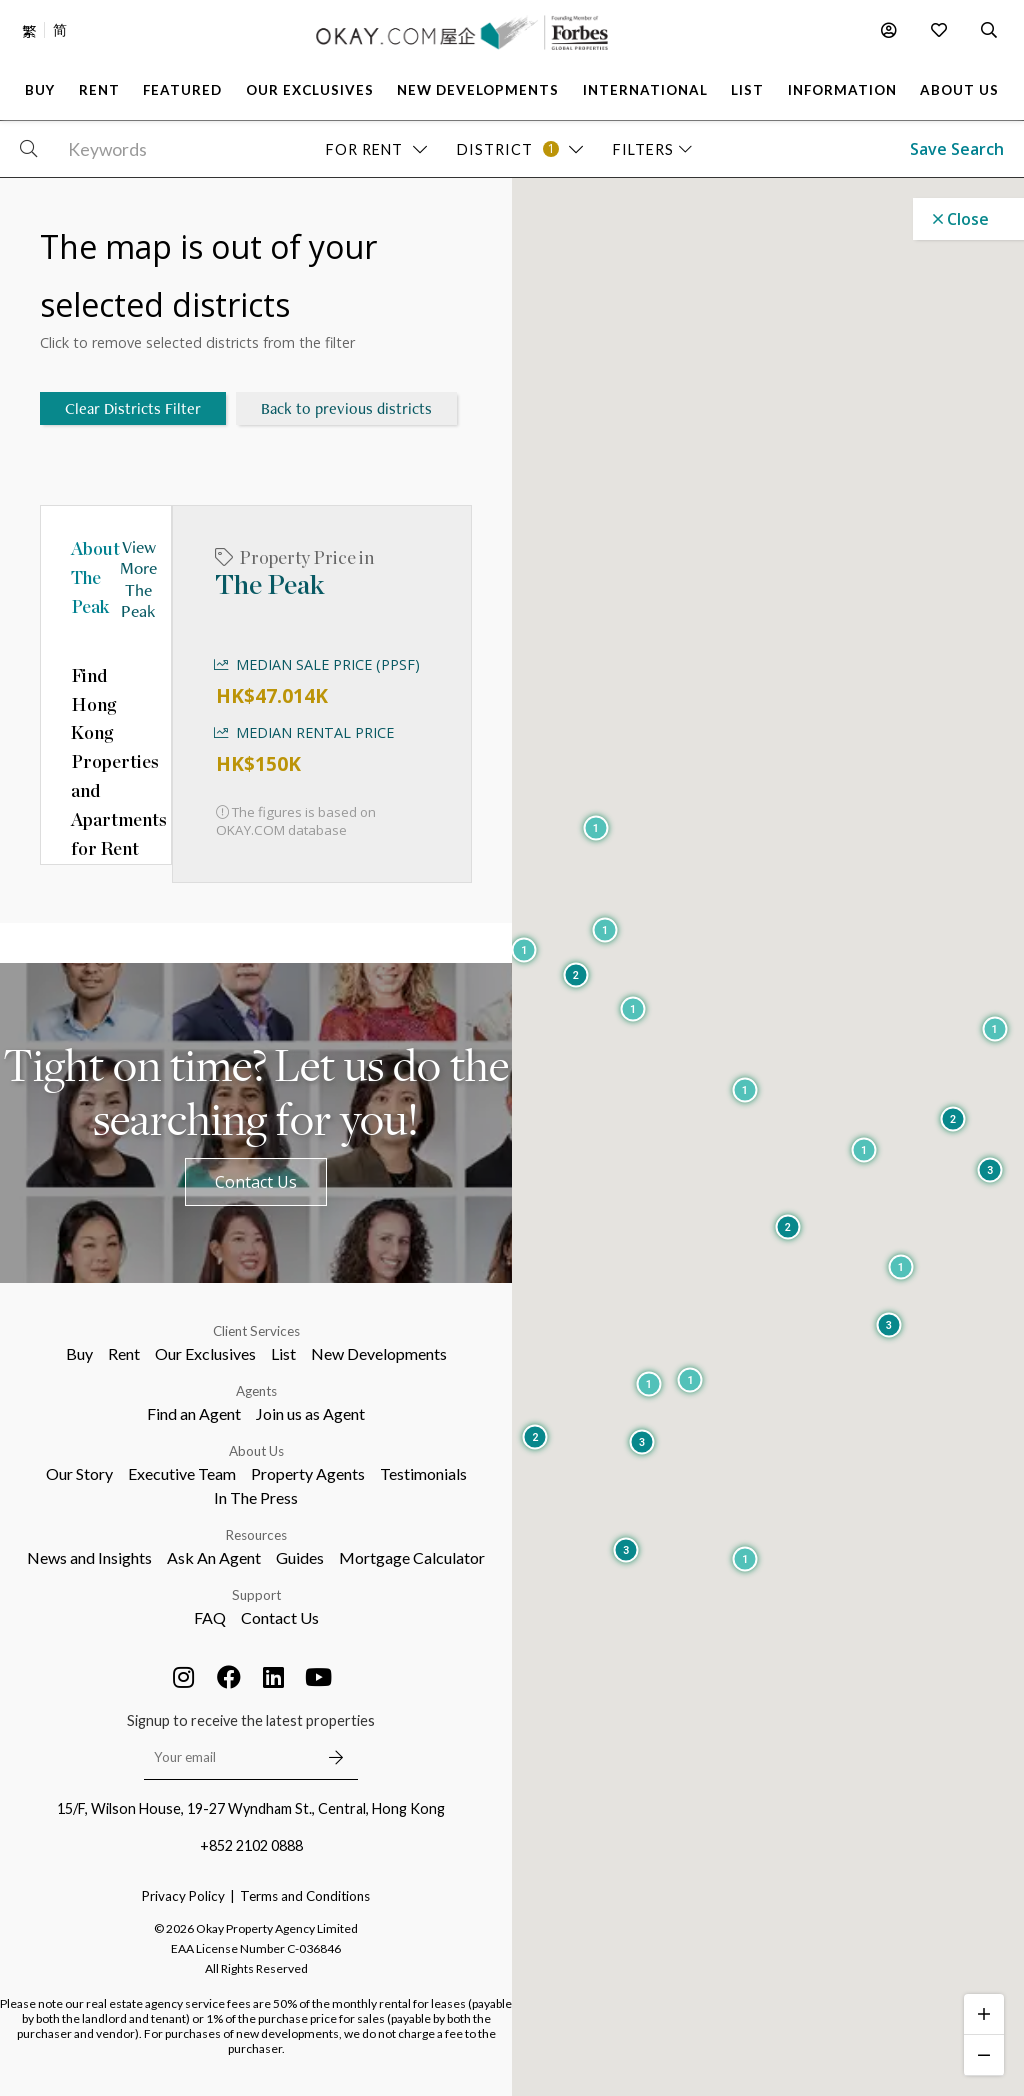 The width and height of the screenshot is (1024, 2096). Describe the element at coordinates (256, 1497) in the screenshot. I see `In The Press` at that location.